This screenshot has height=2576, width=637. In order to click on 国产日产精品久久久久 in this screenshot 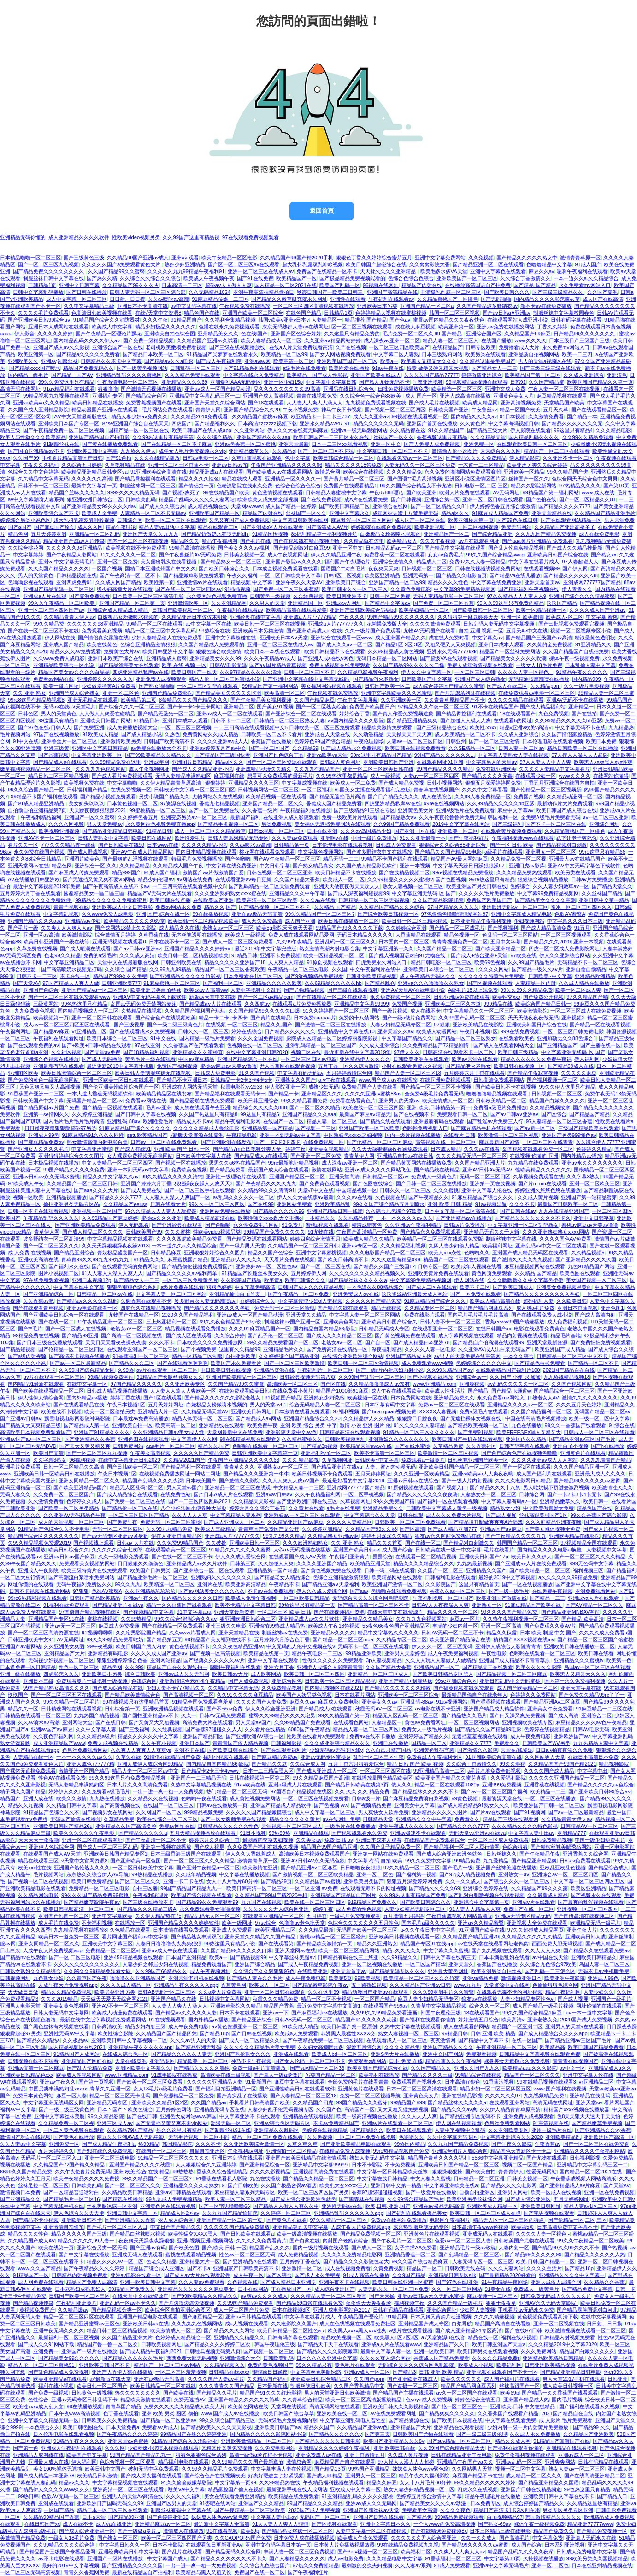, I will do `click(393, 796)`.